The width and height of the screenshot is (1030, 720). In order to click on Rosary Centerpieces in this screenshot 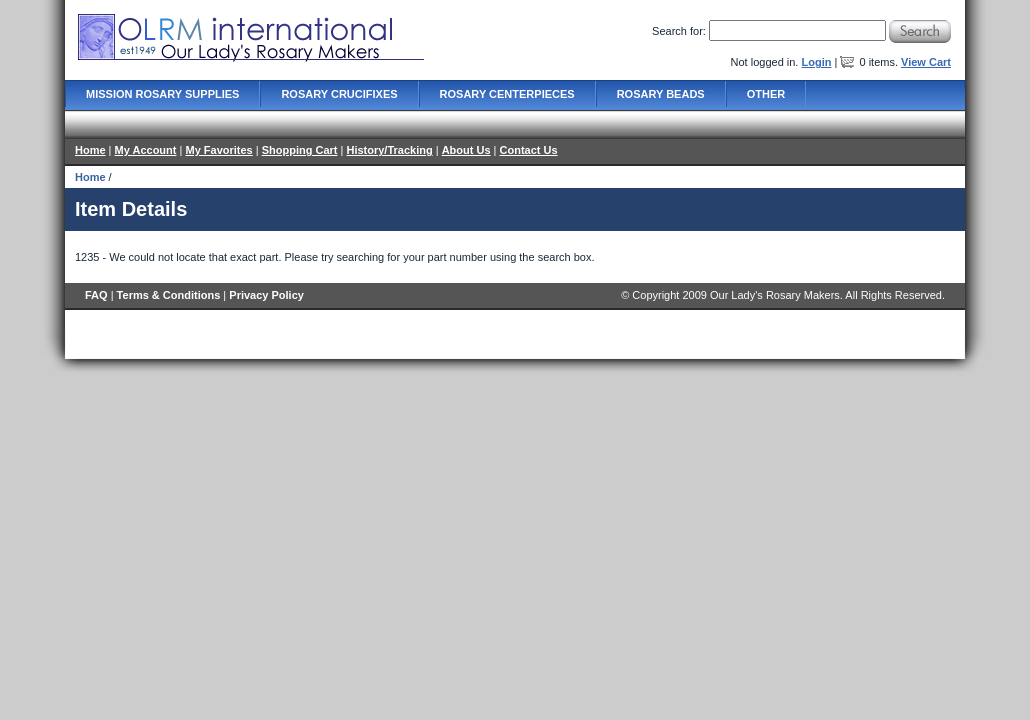, I will do `click(507, 94)`.